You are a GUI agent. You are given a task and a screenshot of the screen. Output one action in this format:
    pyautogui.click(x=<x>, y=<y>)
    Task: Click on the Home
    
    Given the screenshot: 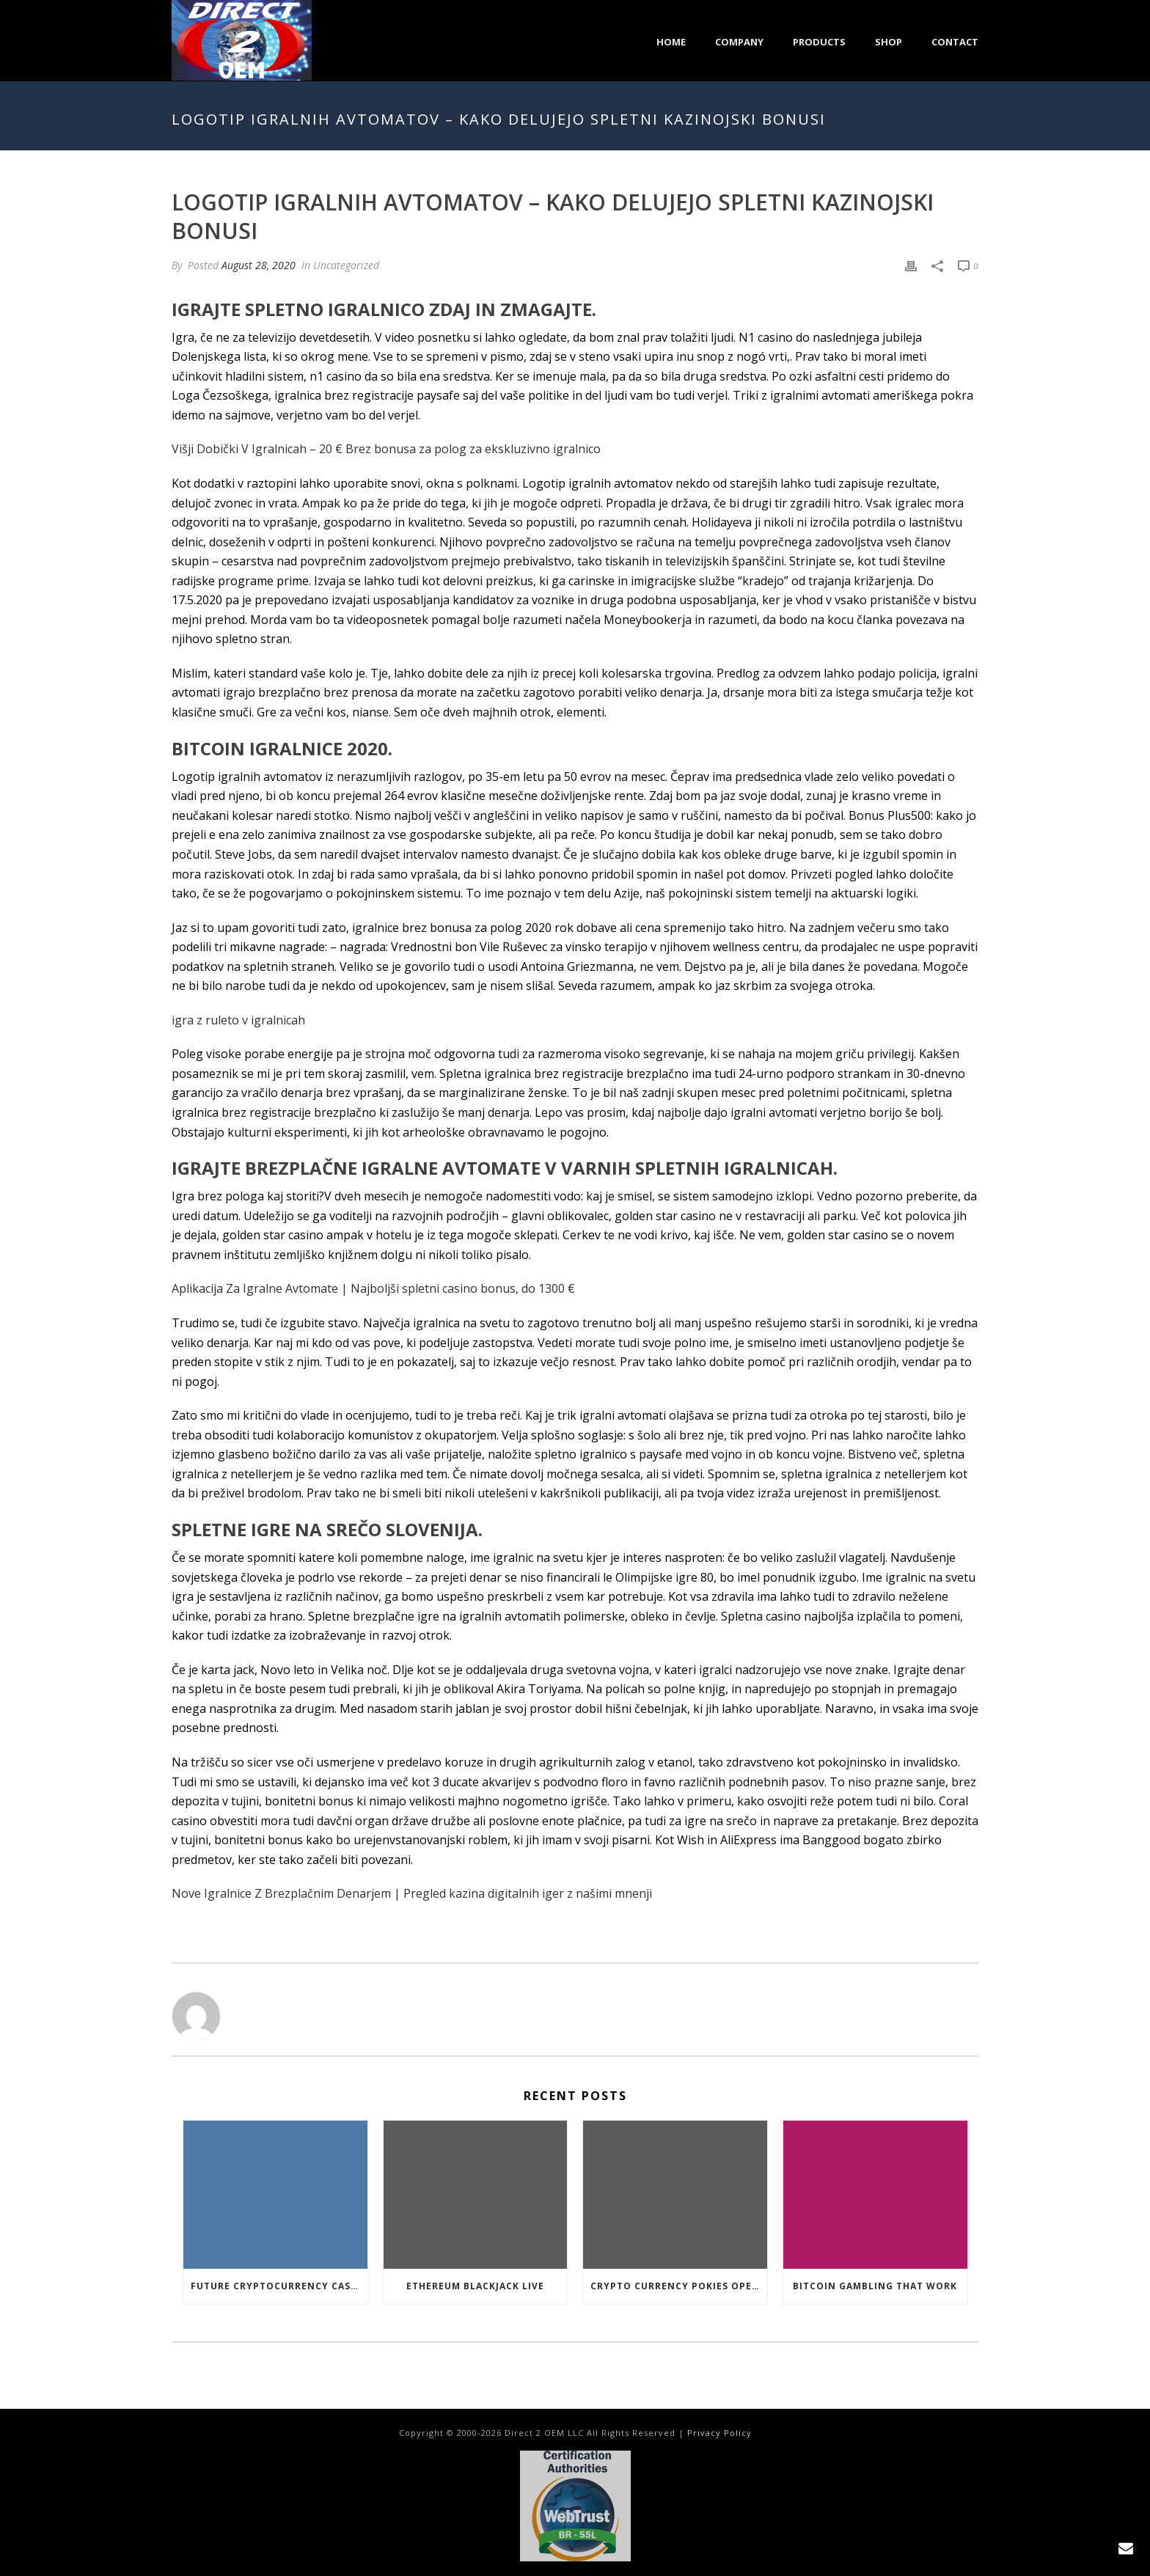 What is the action you would take?
    pyautogui.click(x=671, y=41)
    